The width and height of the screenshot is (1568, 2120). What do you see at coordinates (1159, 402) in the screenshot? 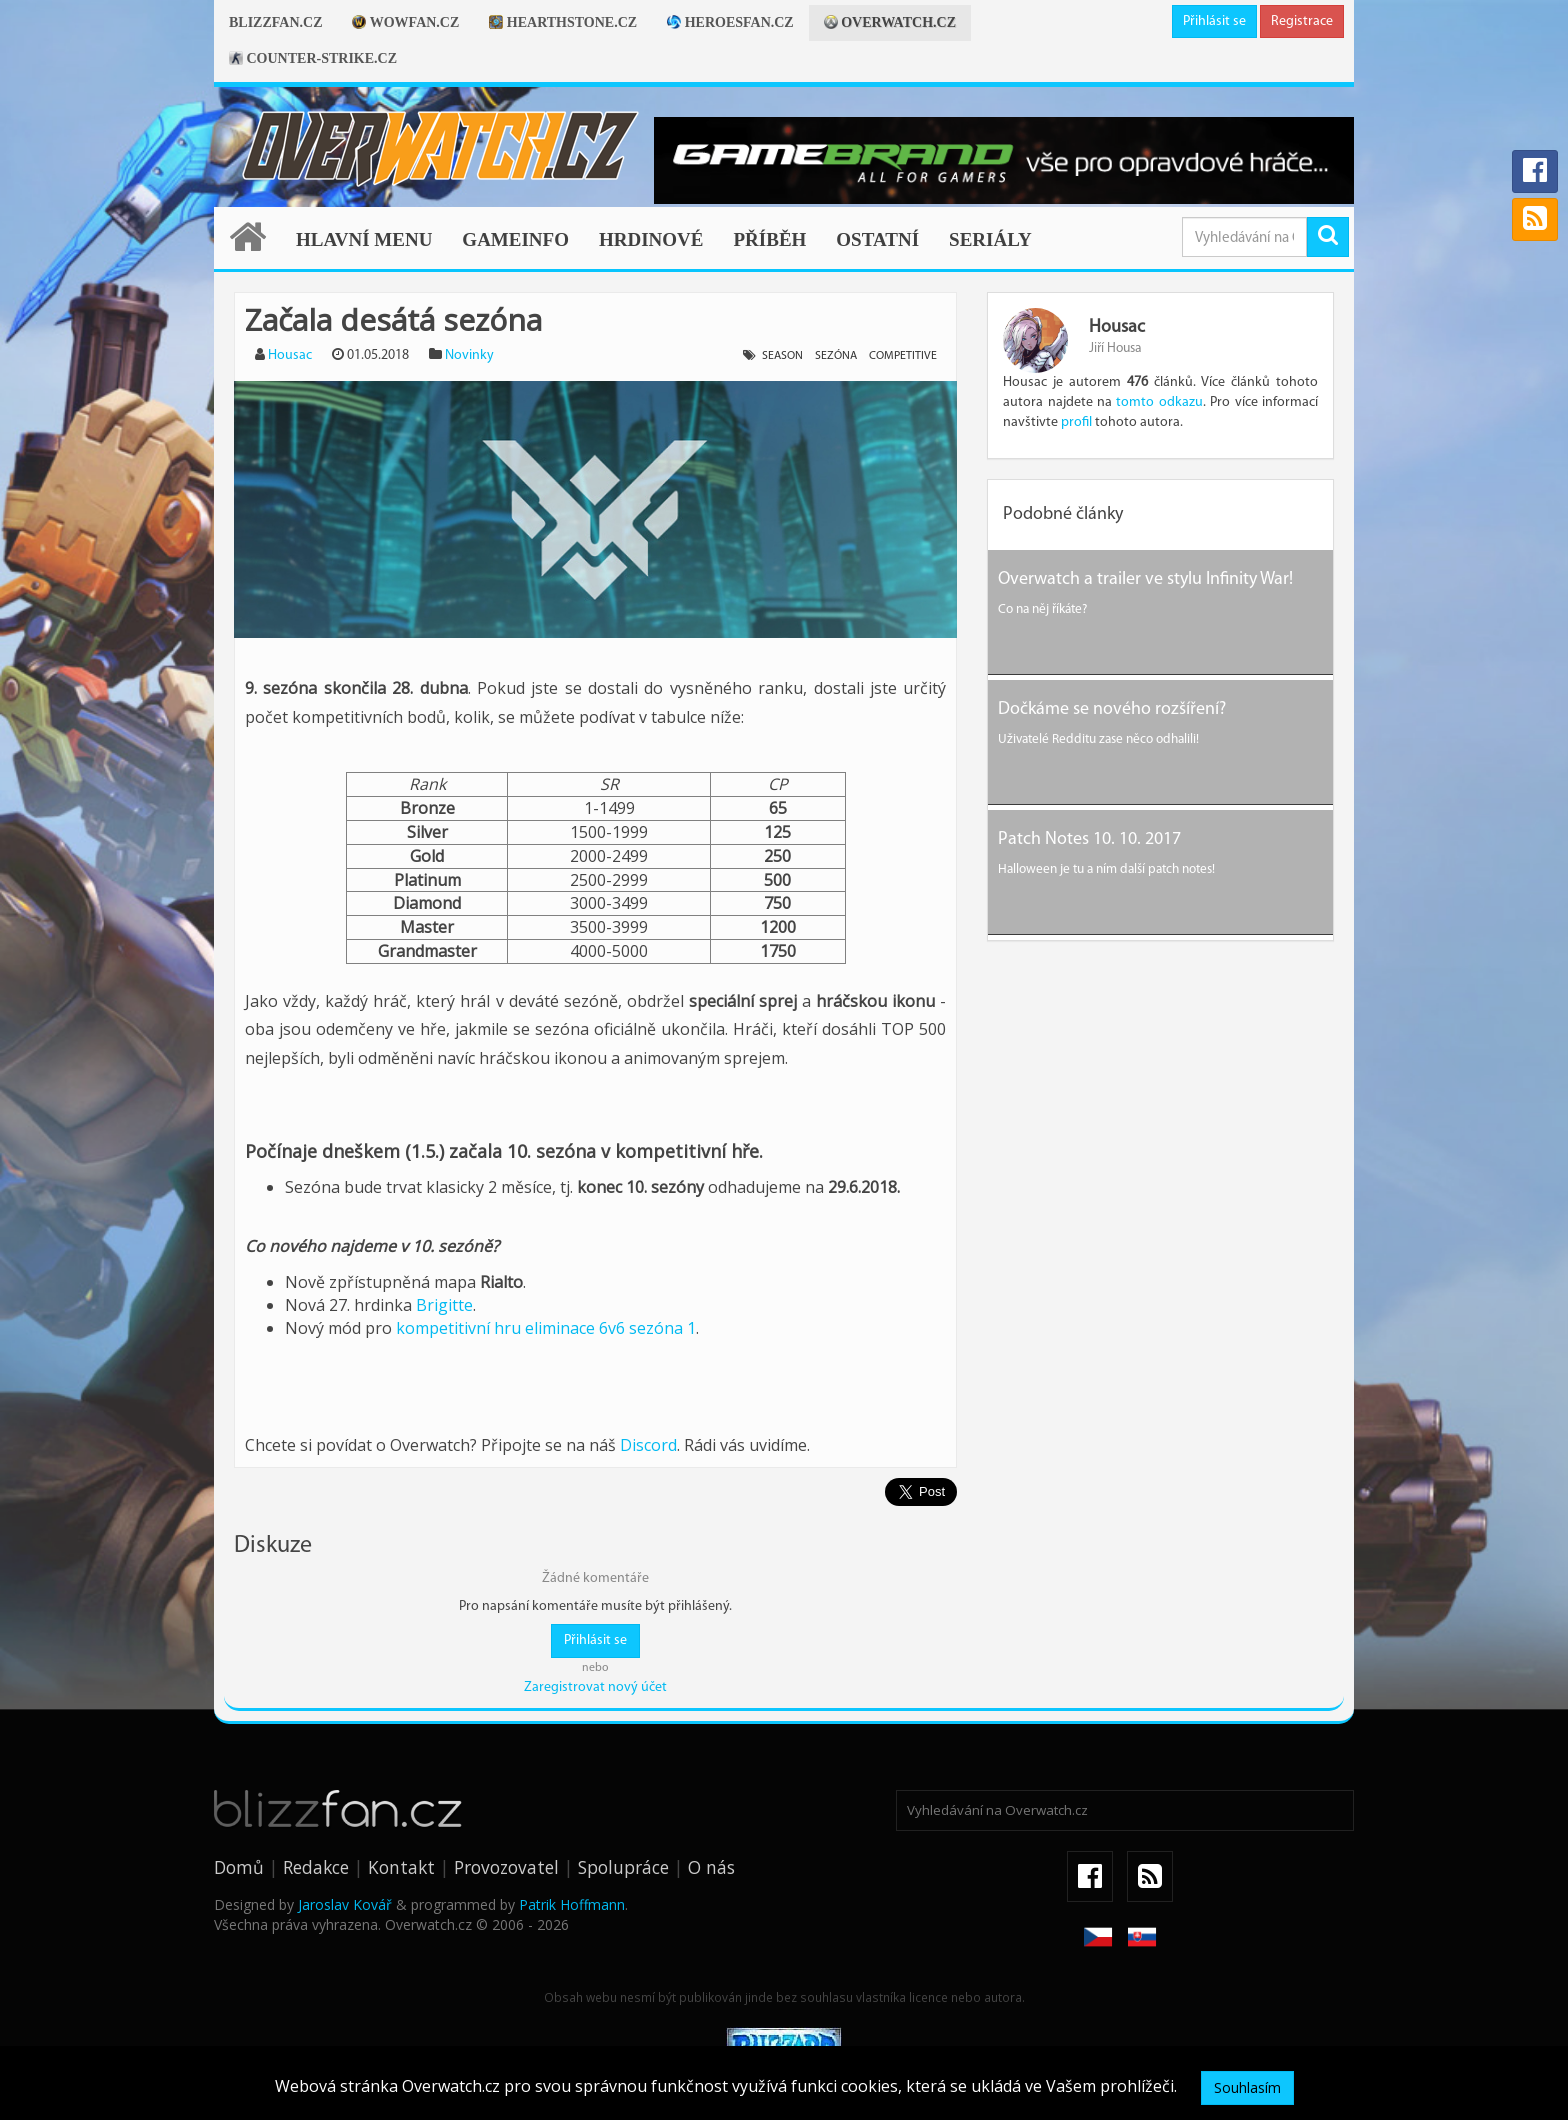
I see `tomto odkazu` at bounding box center [1159, 402].